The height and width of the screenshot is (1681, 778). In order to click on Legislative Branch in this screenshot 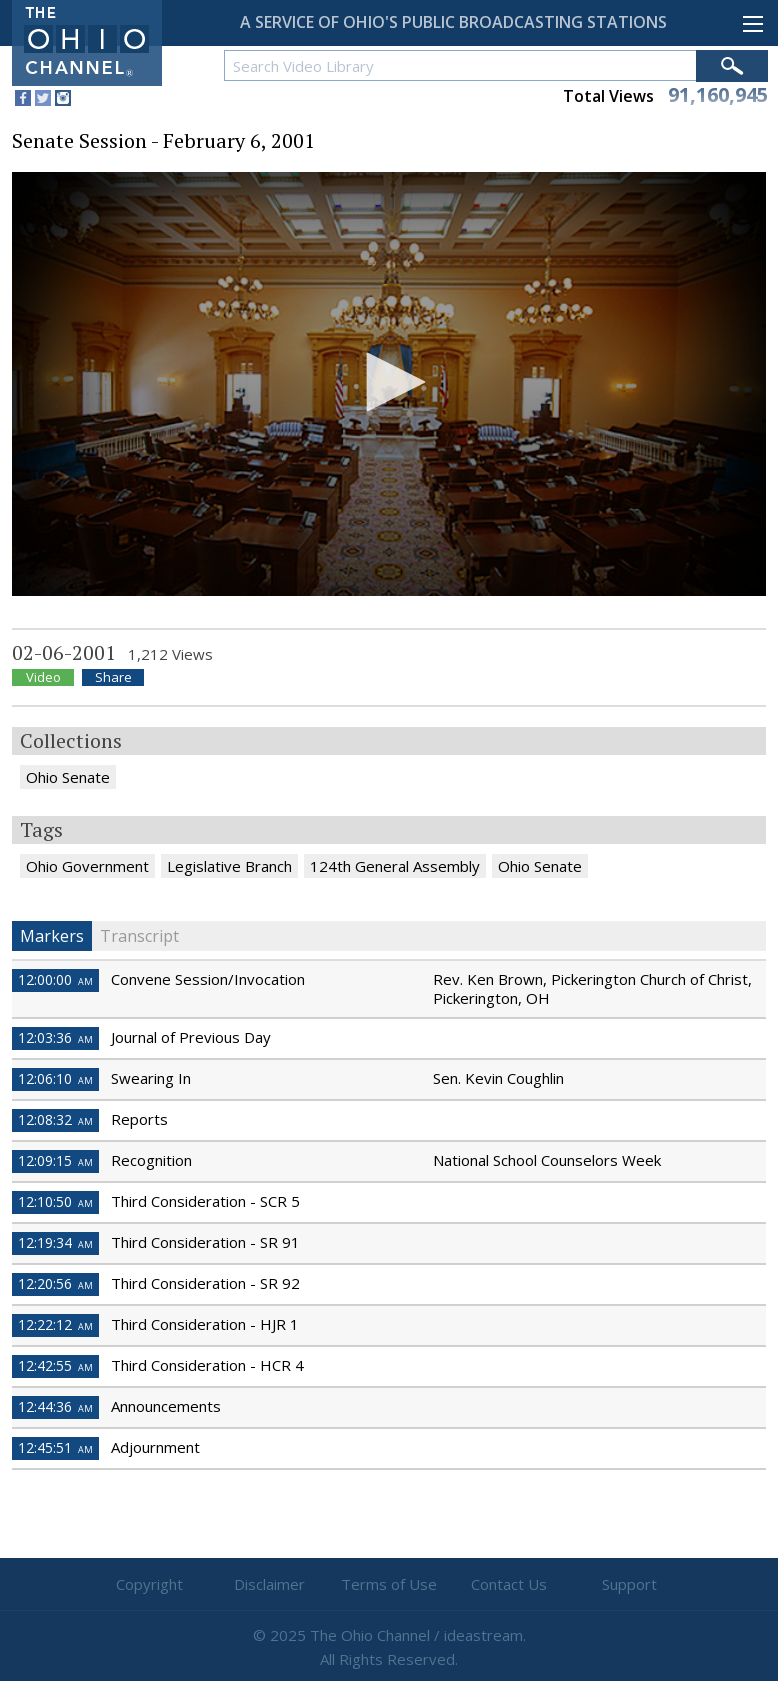, I will do `click(229, 866)`.